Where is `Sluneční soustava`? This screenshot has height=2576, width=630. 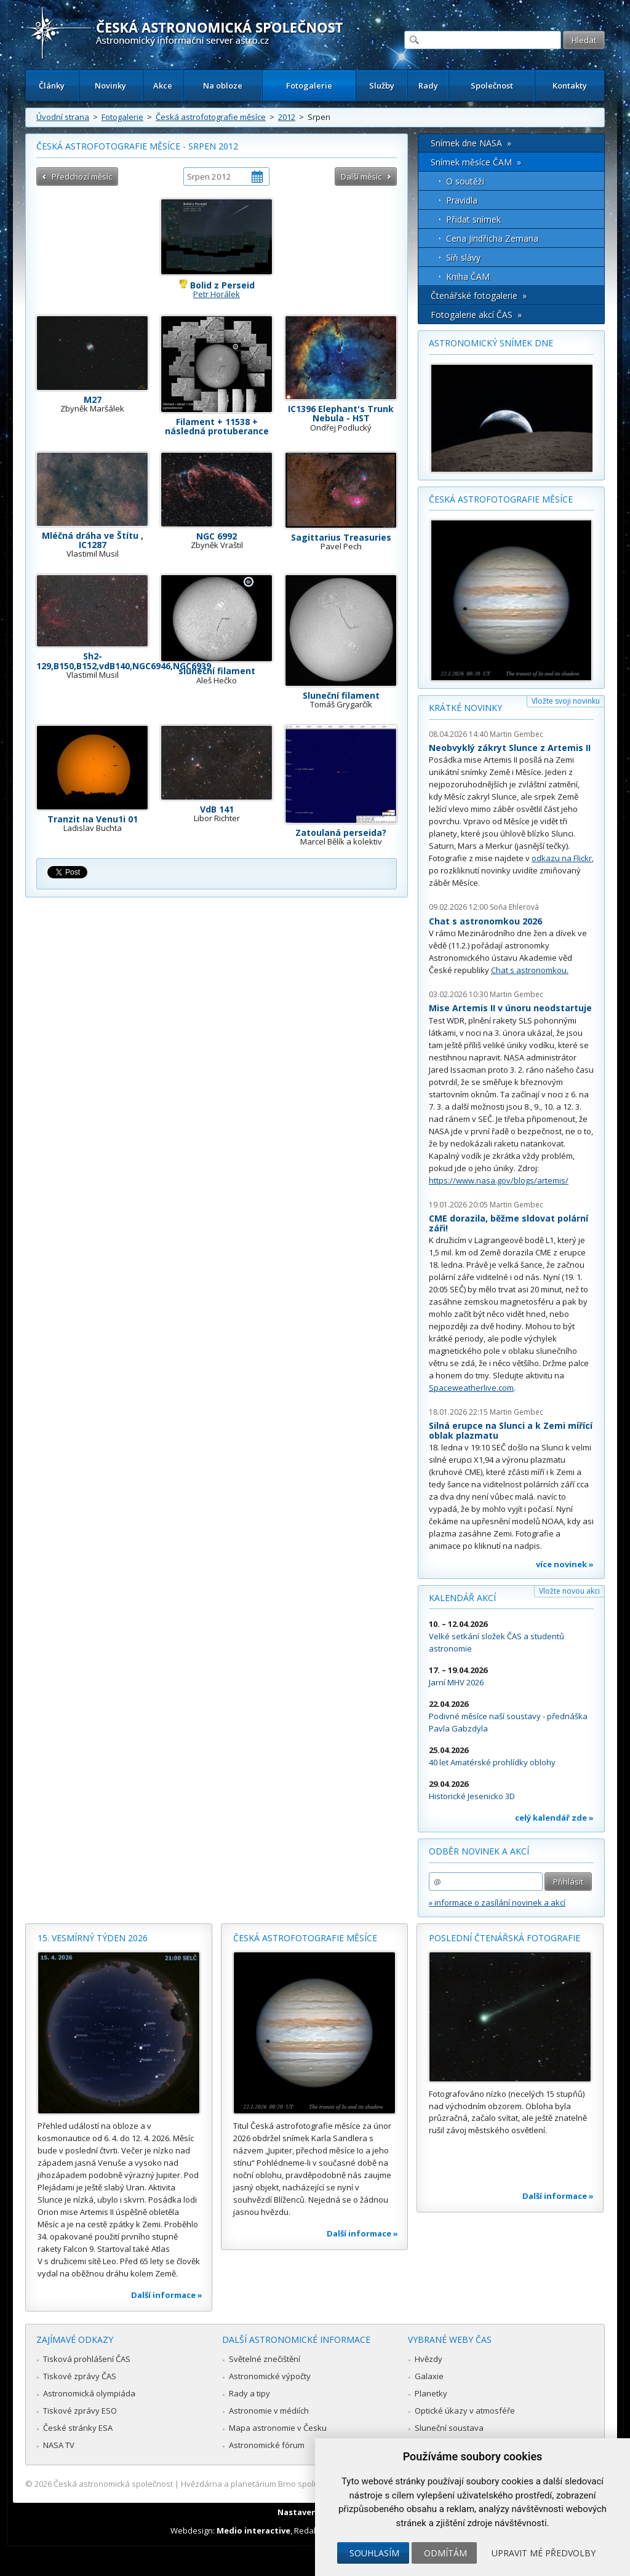
Sluneční soustava is located at coordinates (449, 2427).